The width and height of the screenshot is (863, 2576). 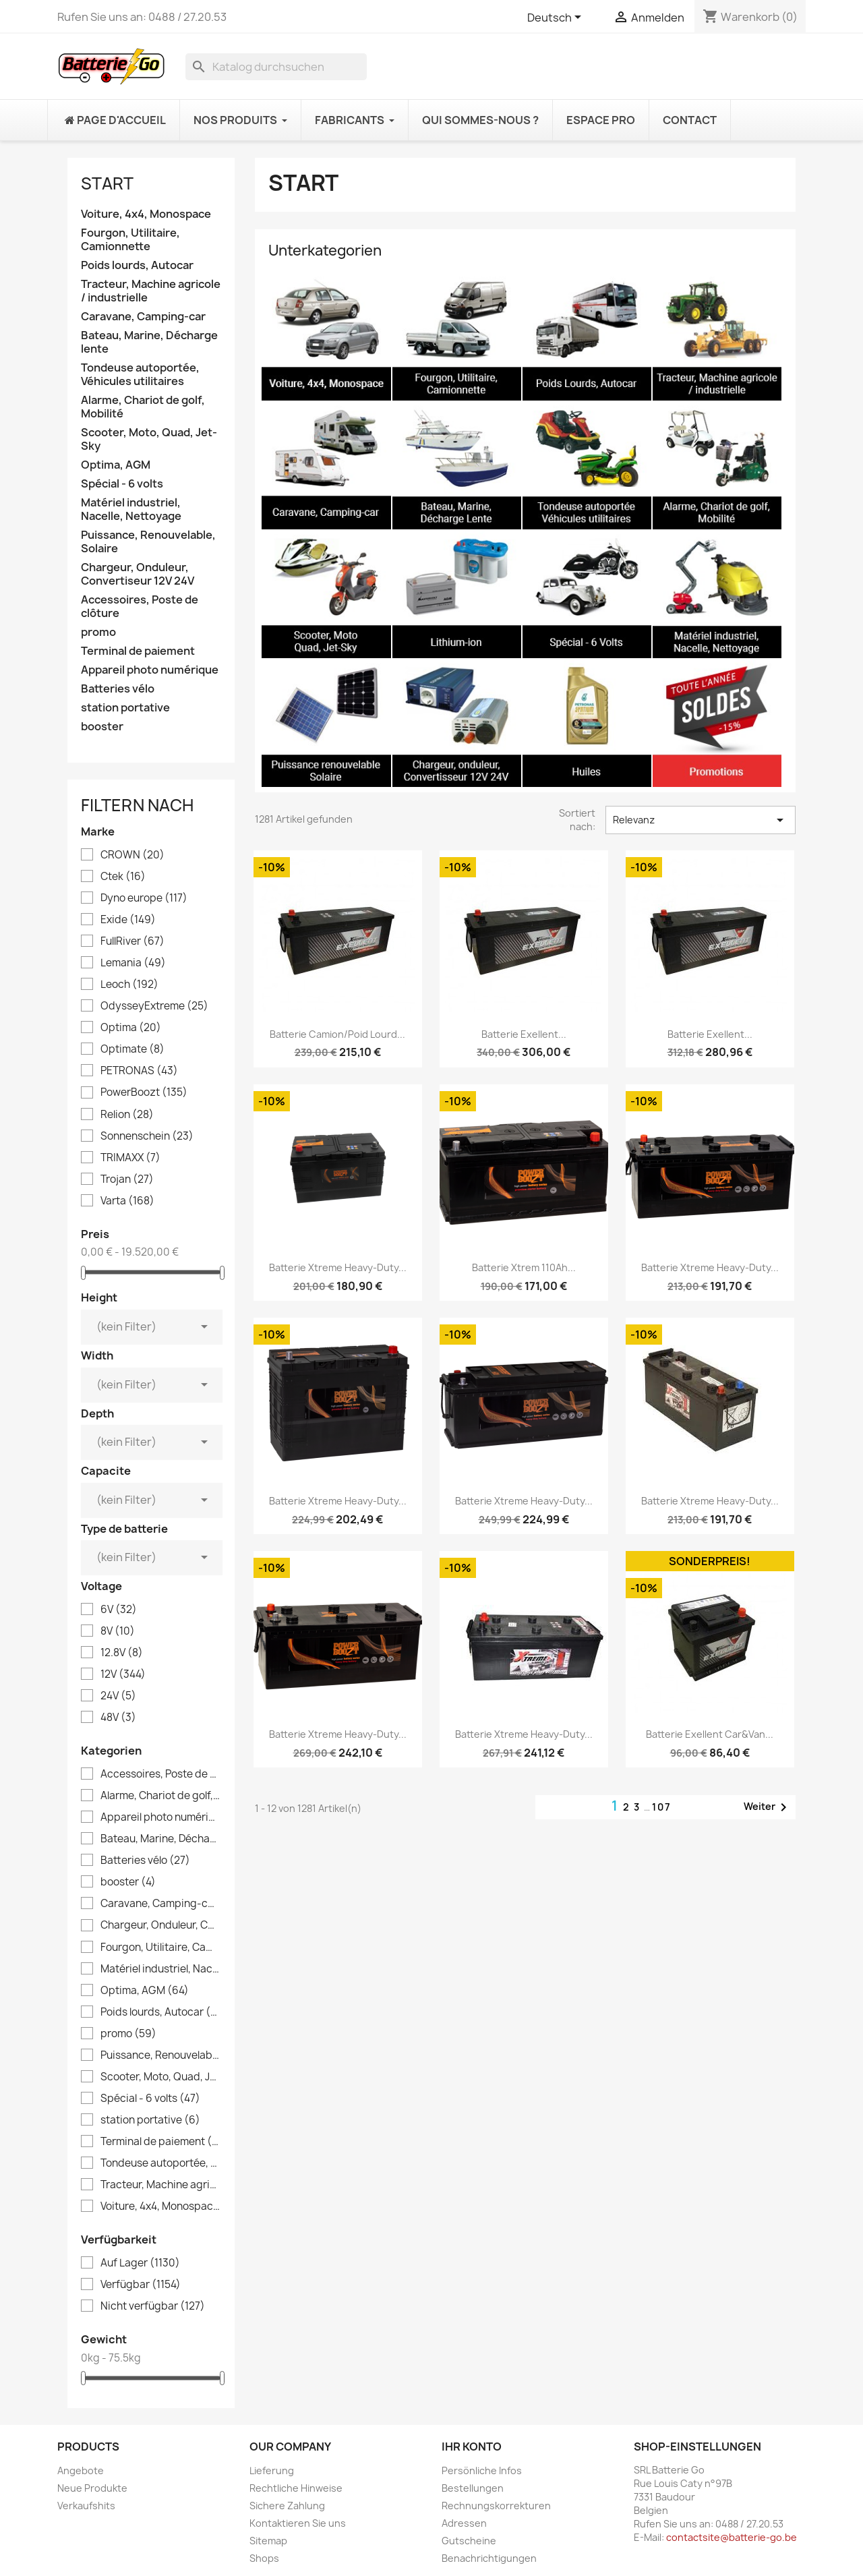 What do you see at coordinates (147, 1136) in the screenshot?
I see `Sonnenschein` at bounding box center [147, 1136].